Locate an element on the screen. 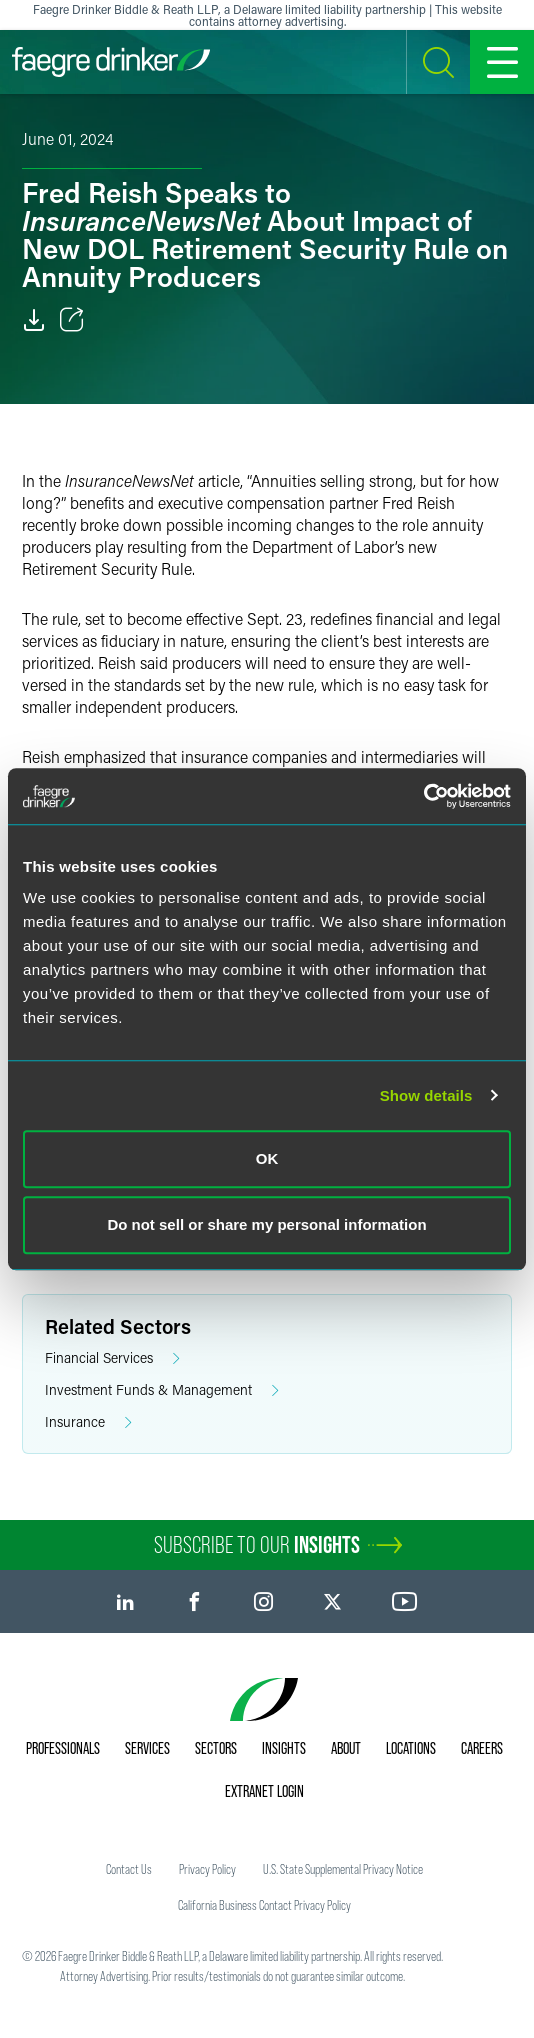  [Faegre Drinker homepage] is located at coordinates (111, 62).